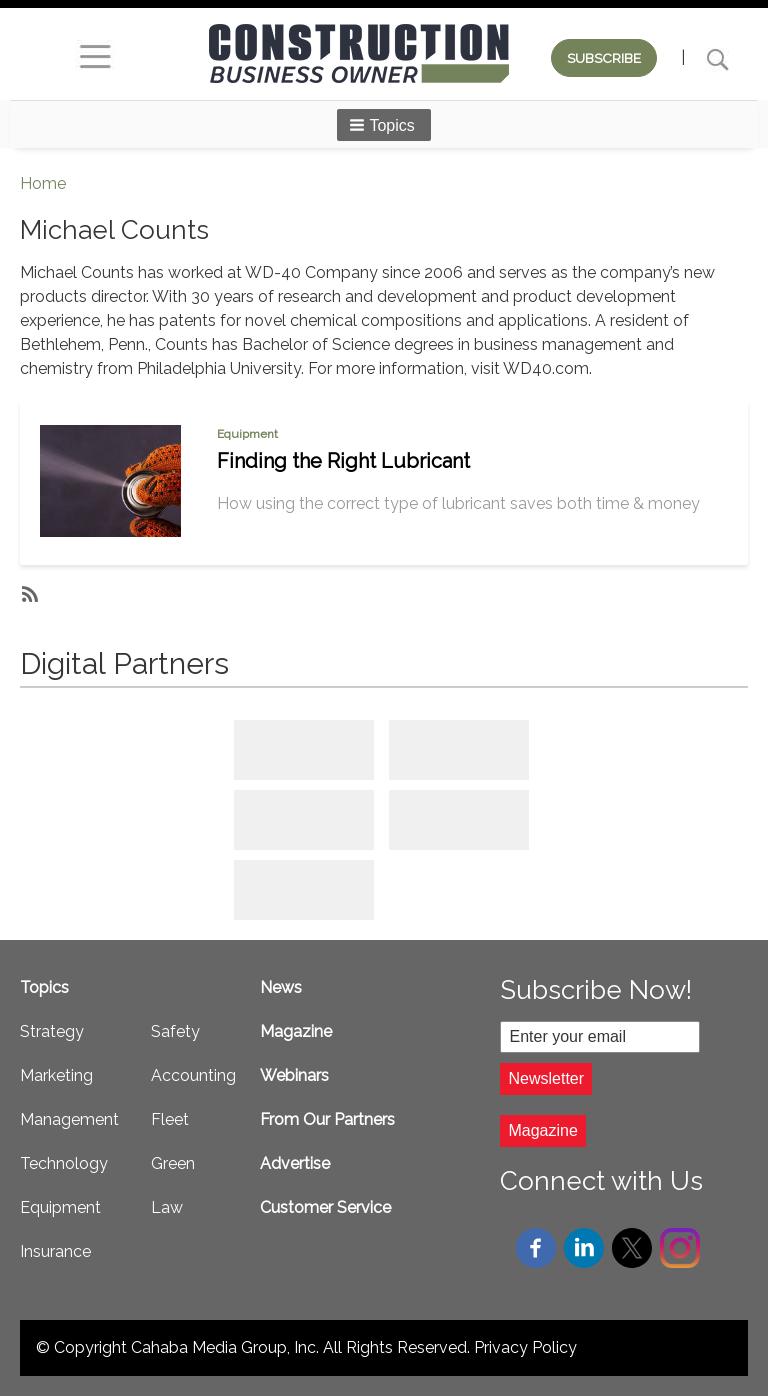 This screenshot has width=768, height=1396. What do you see at coordinates (43, 183) in the screenshot?
I see `Home` at bounding box center [43, 183].